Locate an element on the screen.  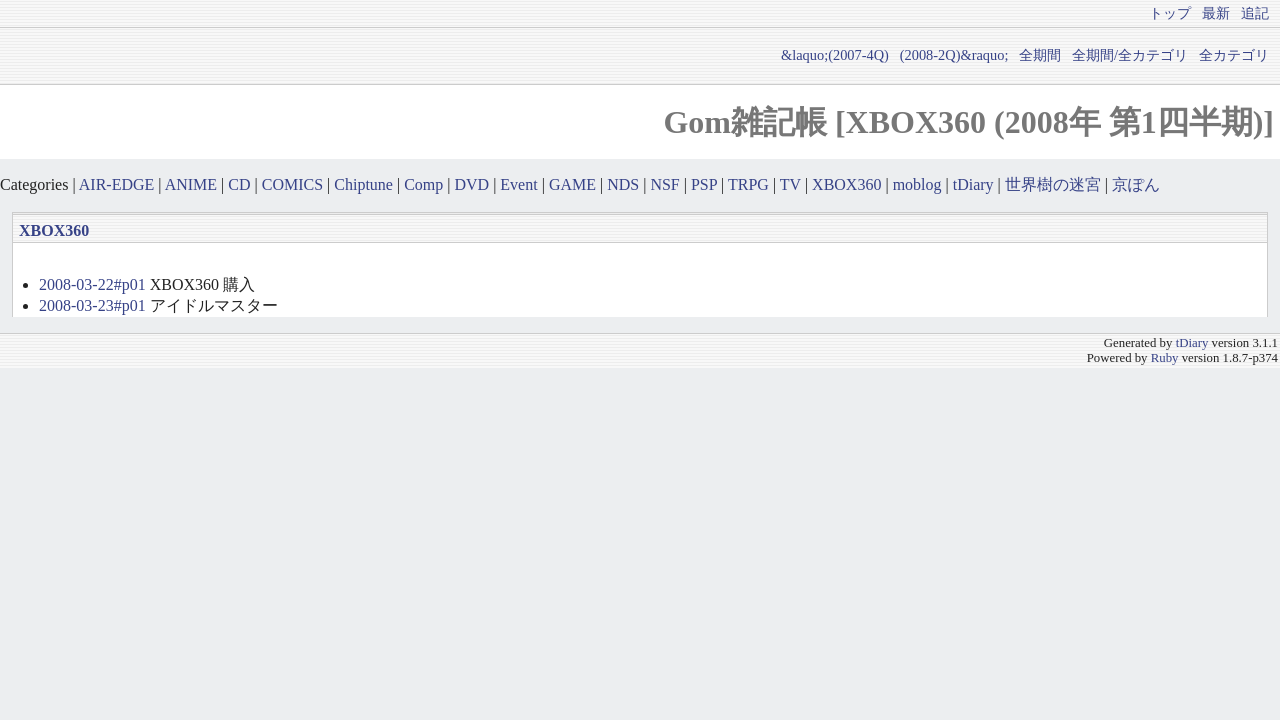
GAME is located at coordinates (572, 184).